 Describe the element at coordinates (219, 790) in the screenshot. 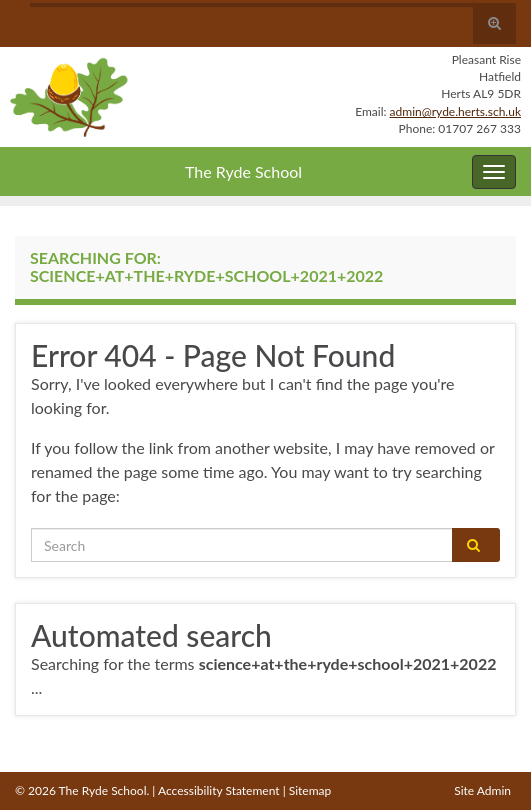

I see `Accessibility Statement` at that location.